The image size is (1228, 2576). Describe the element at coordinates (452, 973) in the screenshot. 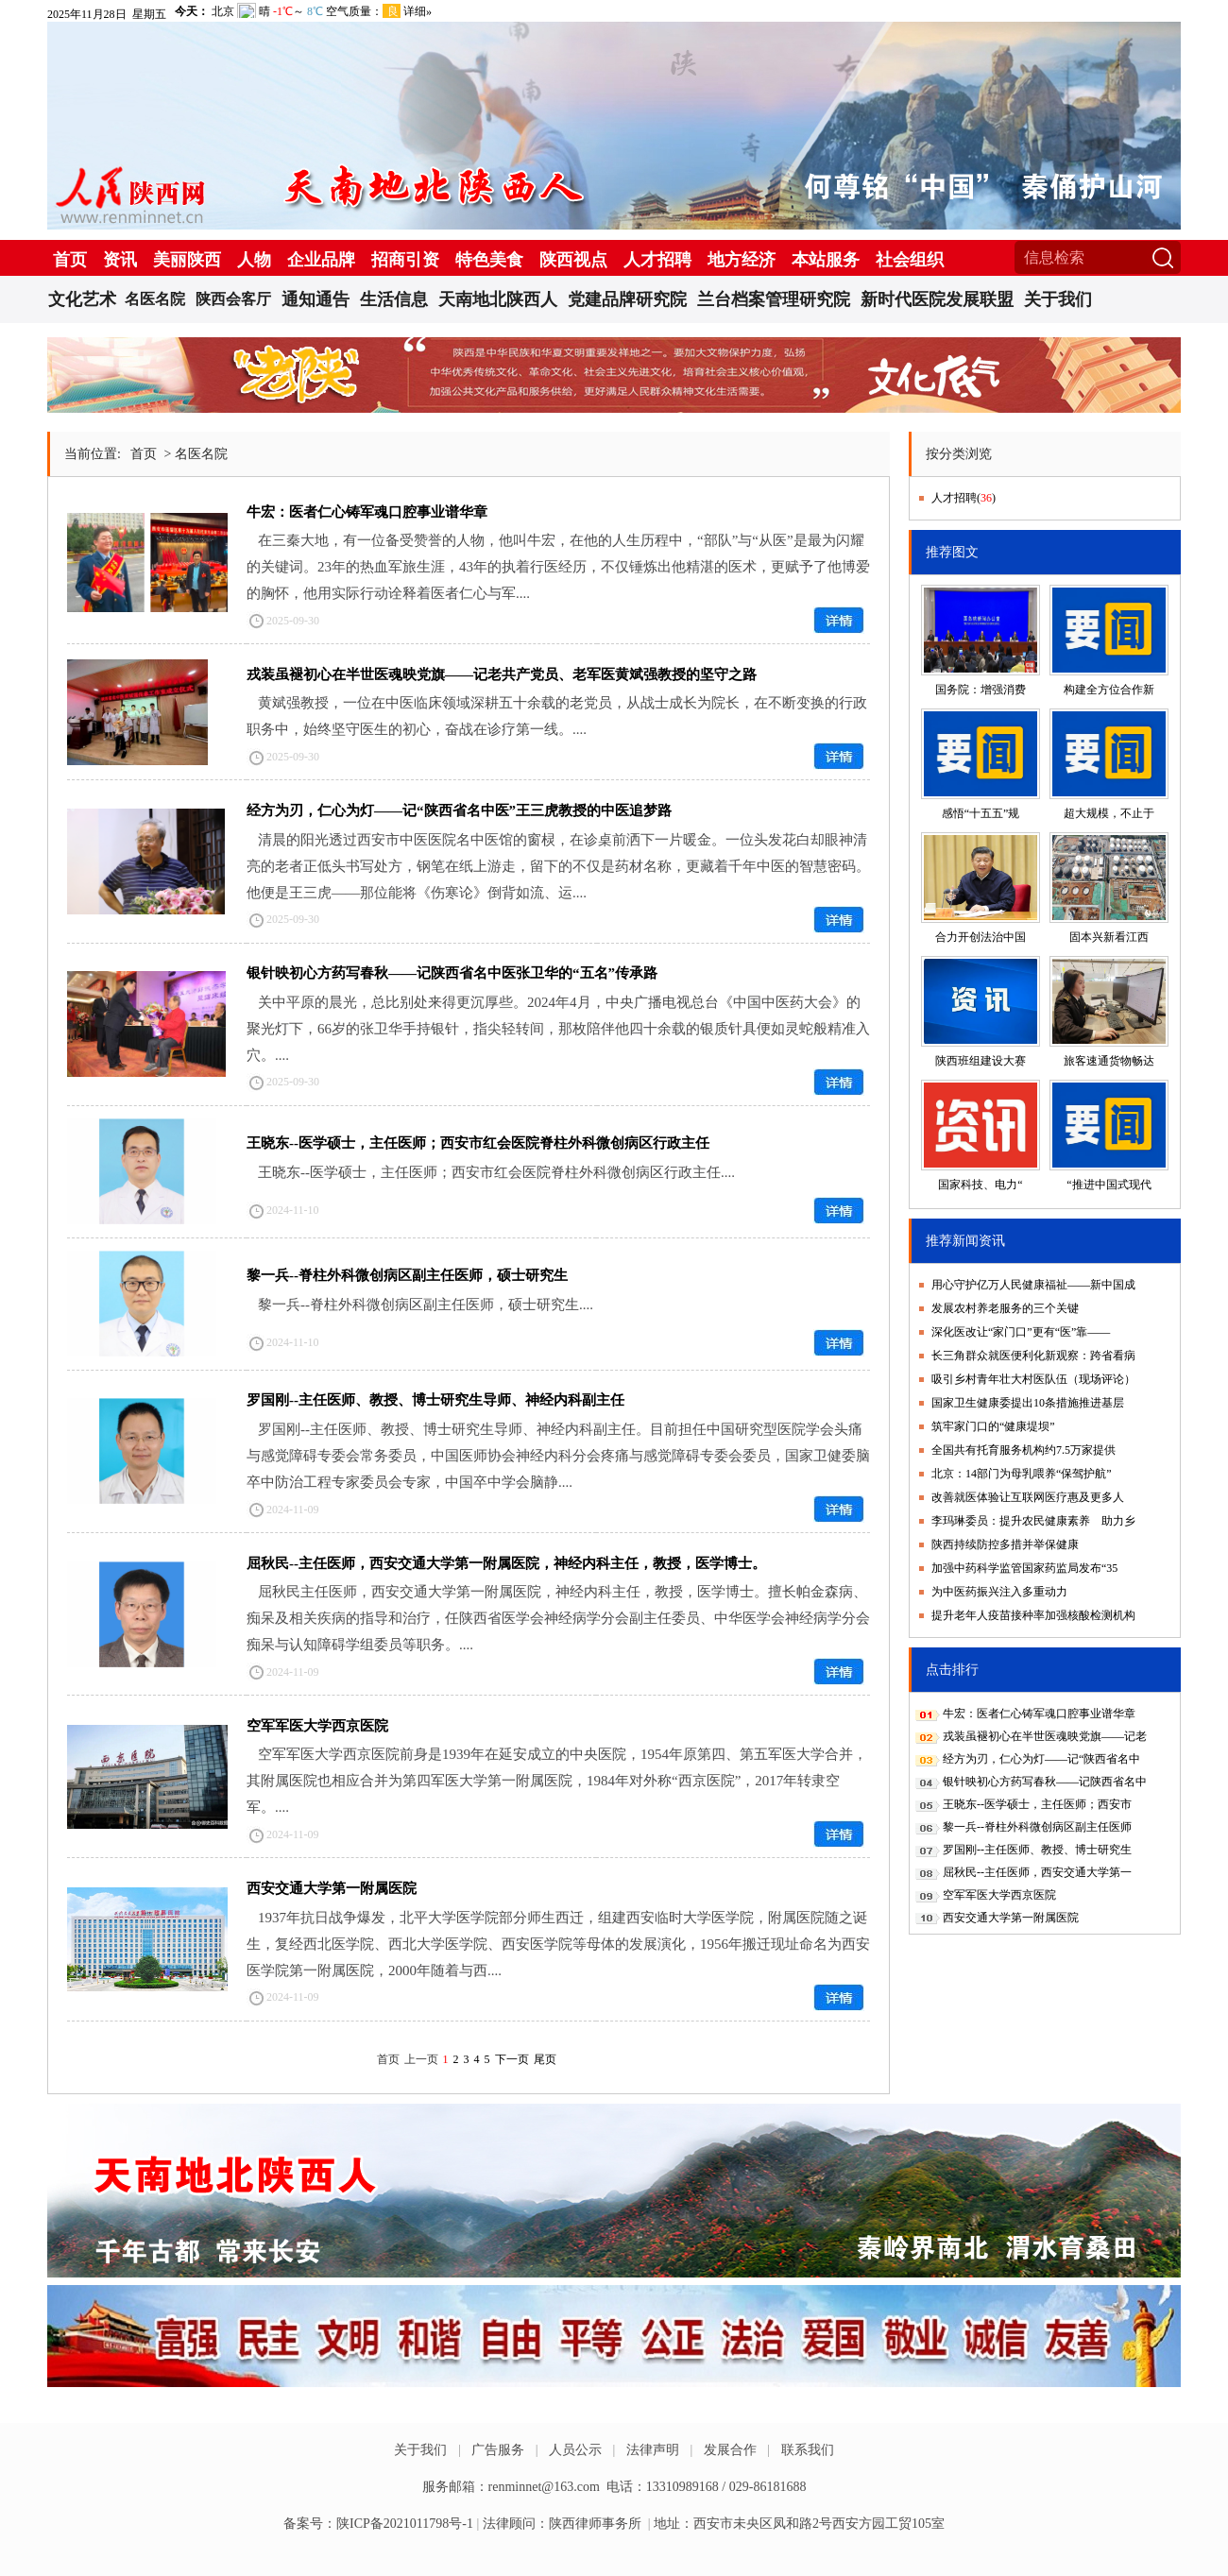

I see `银针映初心方药写春秋——记陕西省名中医张卫华的“五名”传承路` at that location.